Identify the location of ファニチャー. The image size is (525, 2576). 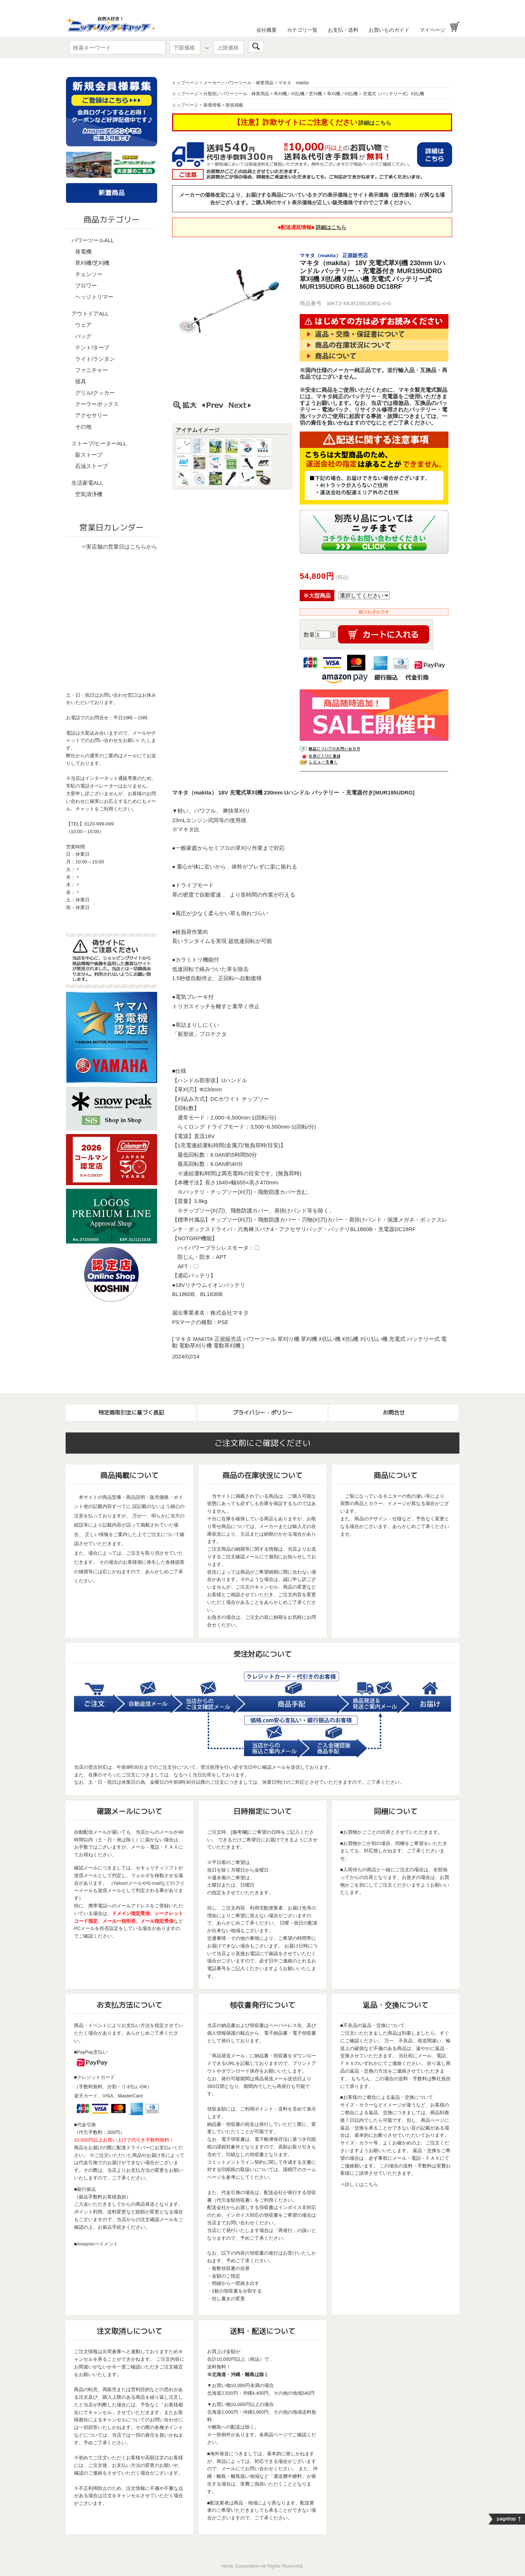
(91, 370).